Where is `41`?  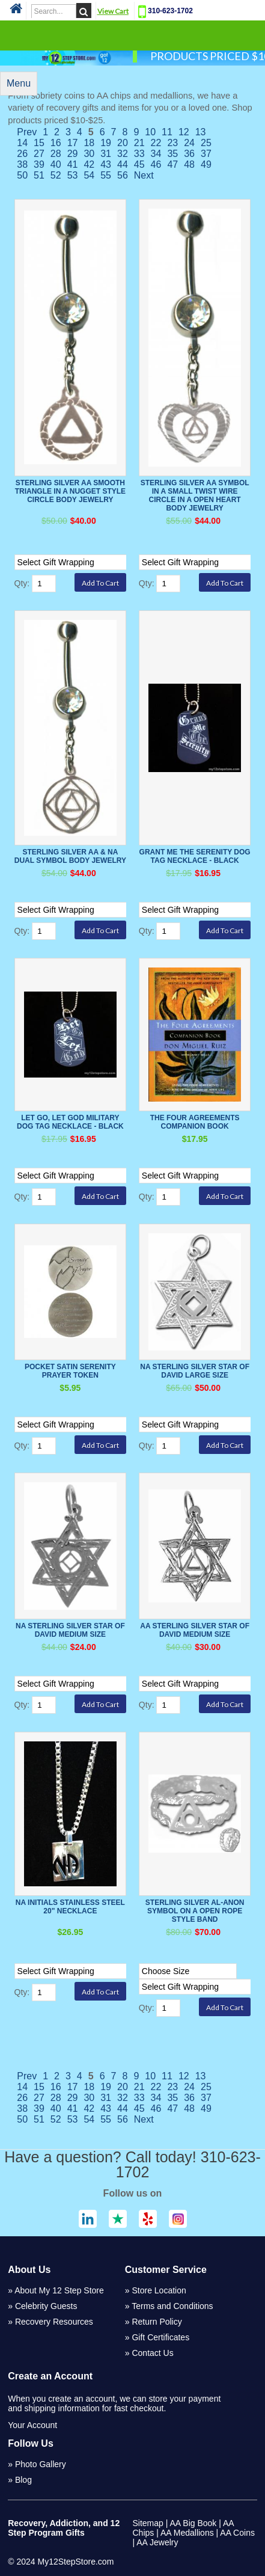 41 is located at coordinates (72, 164).